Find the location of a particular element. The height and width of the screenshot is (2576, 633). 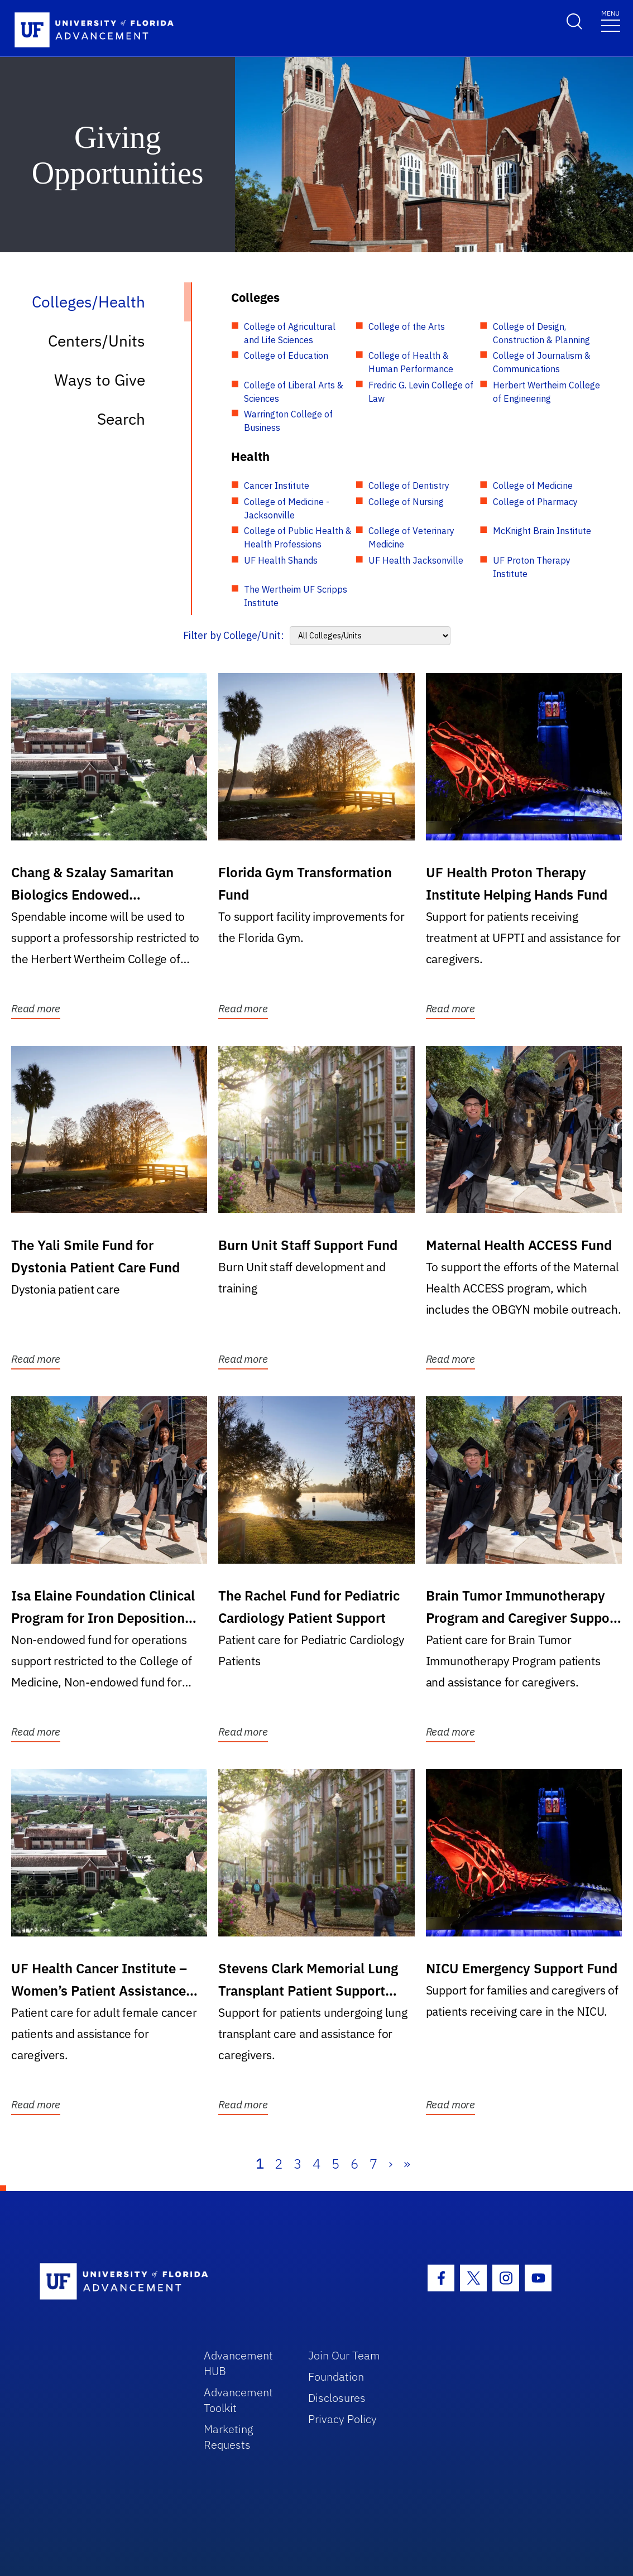

College of Nursing is located at coordinates (406, 501).